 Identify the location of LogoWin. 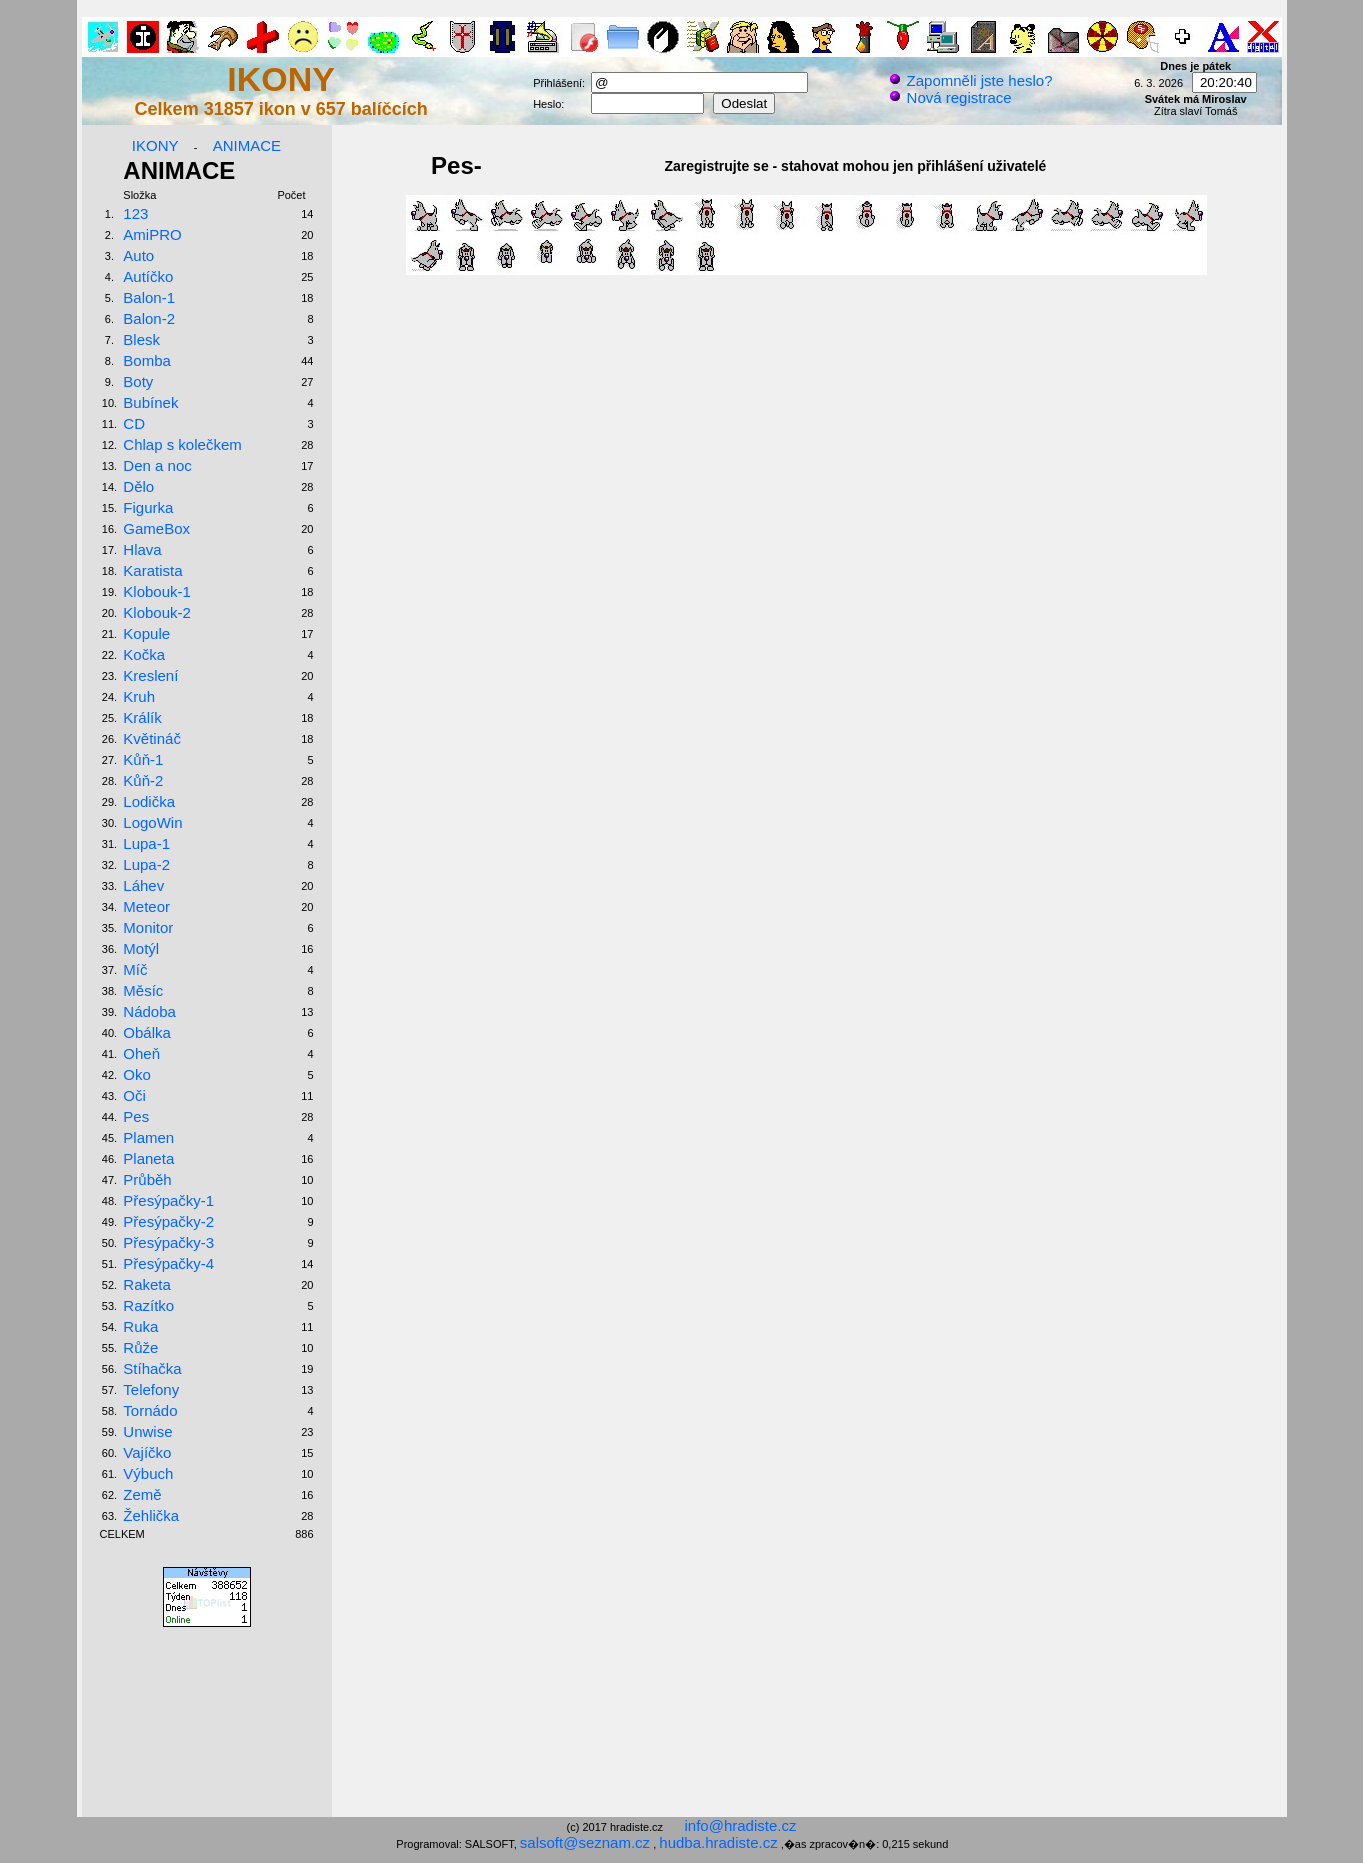
(152, 822).